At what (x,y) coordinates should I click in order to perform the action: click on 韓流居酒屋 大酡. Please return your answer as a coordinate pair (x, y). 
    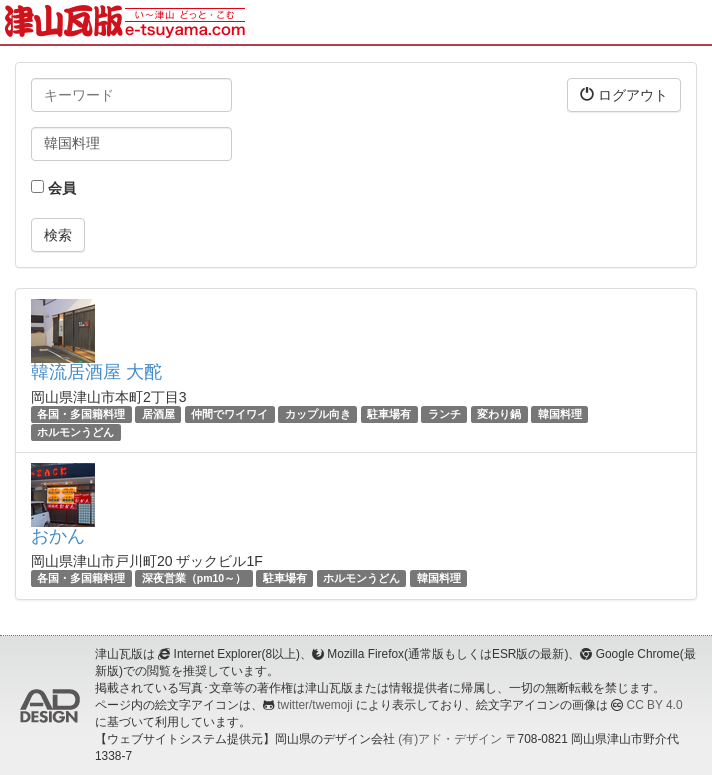
    Looking at the image, I should click on (96, 372).